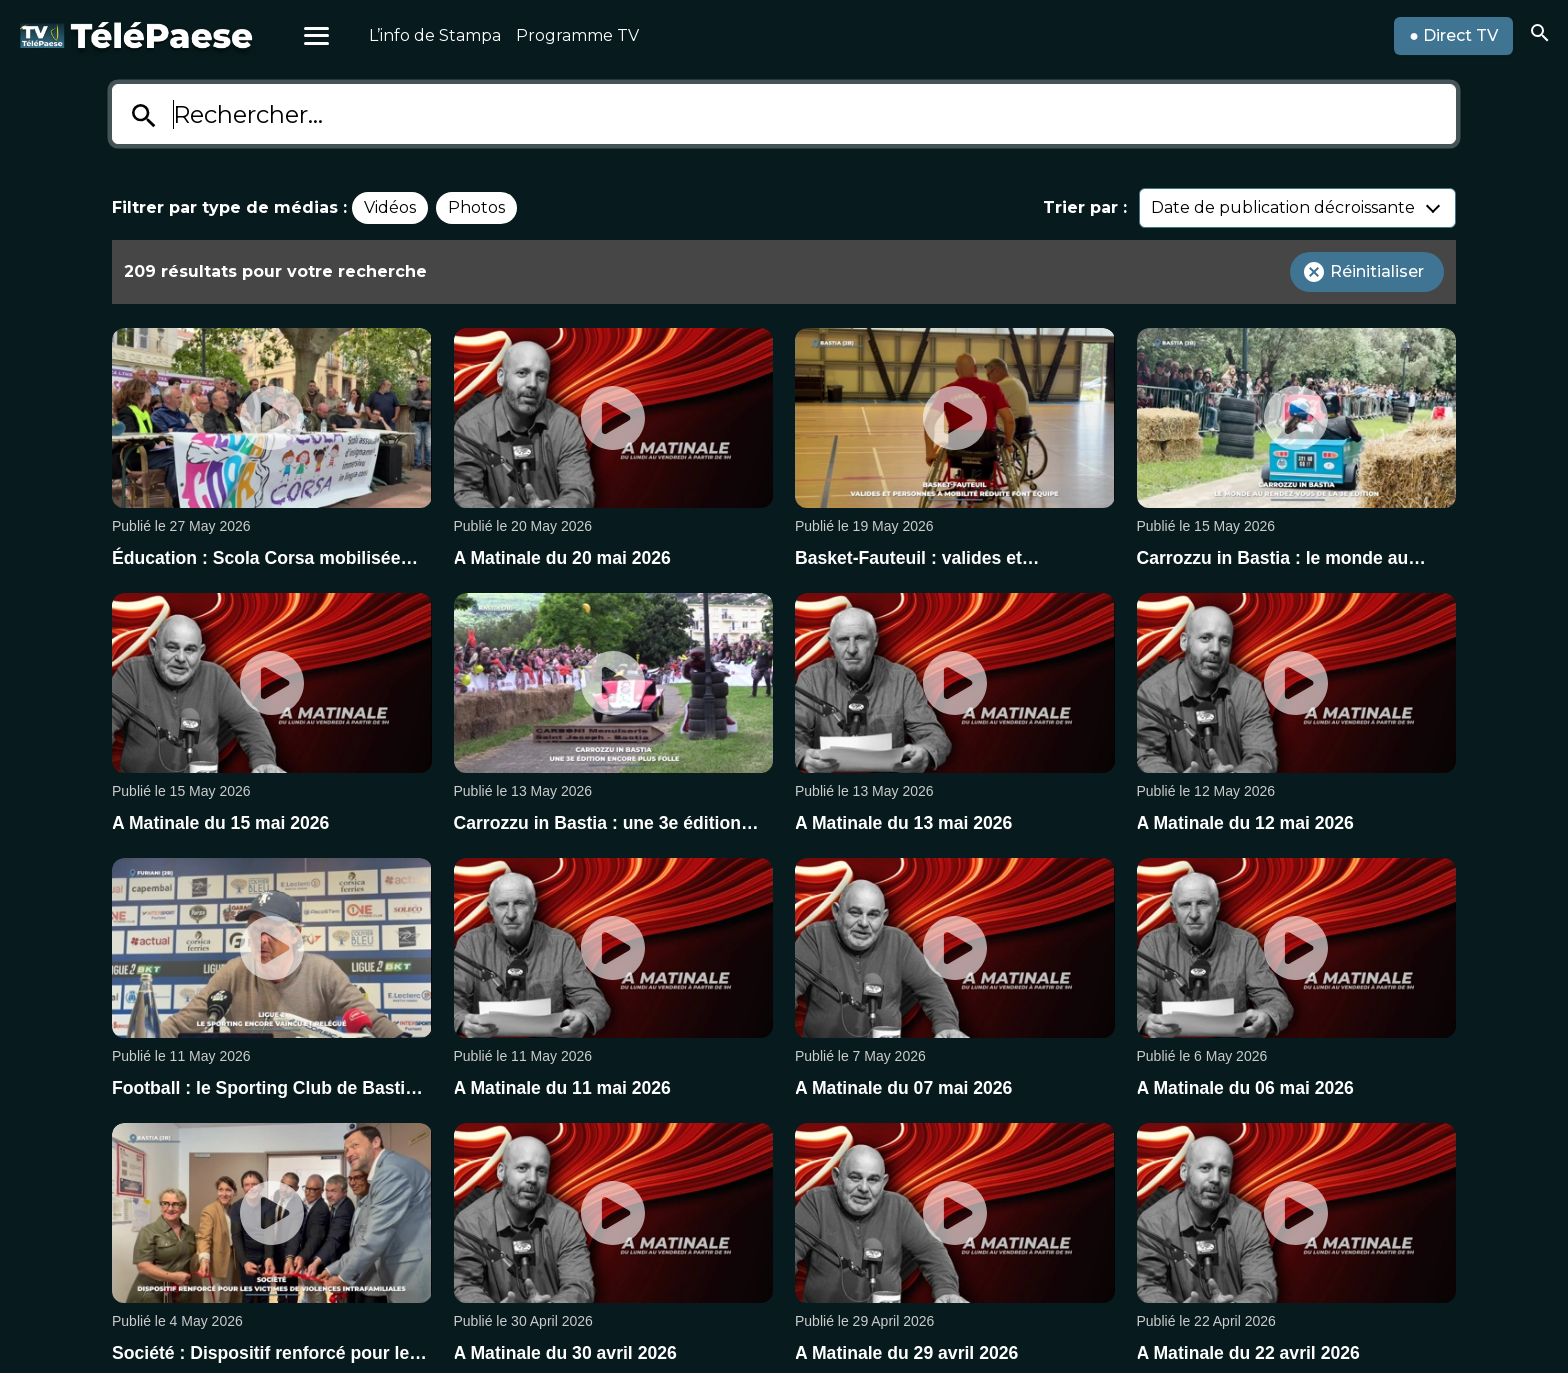 Image resolution: width=1568 pixels, height=1373 pixels. What do you see at coordinates (476, 207) in the screenshot?
I see `Photos` at bounding box center [476, 207].